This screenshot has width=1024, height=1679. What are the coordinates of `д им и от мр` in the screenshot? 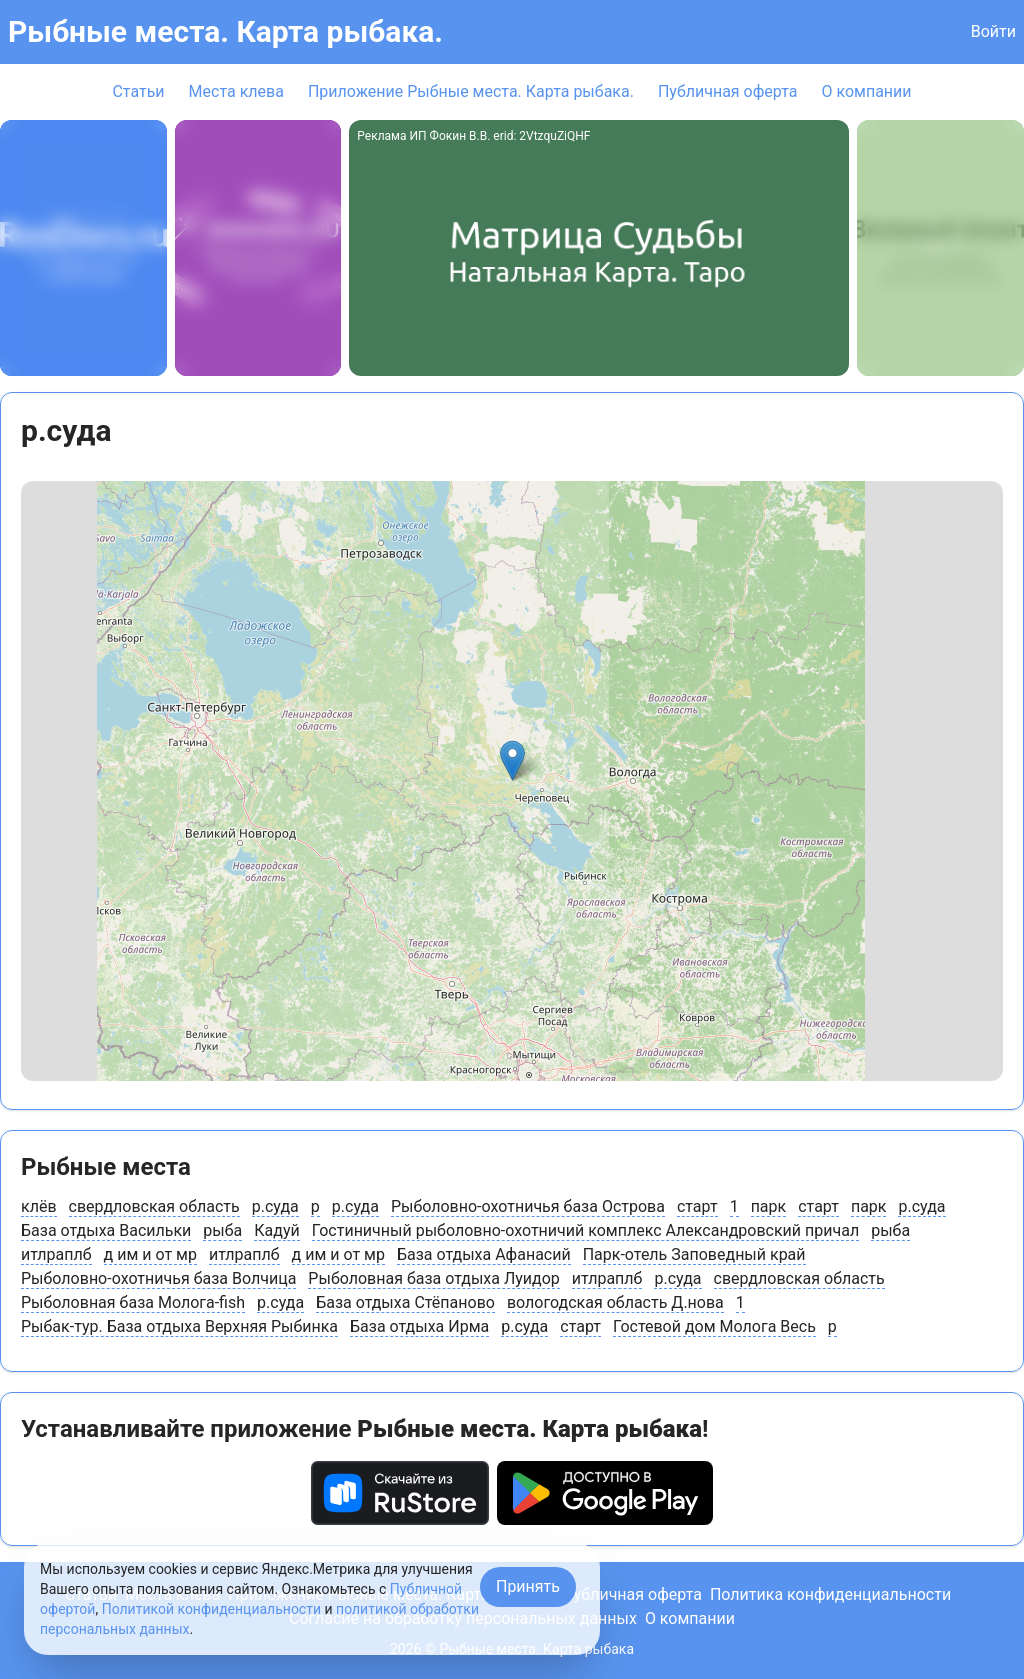 It's located at (150, 1254).